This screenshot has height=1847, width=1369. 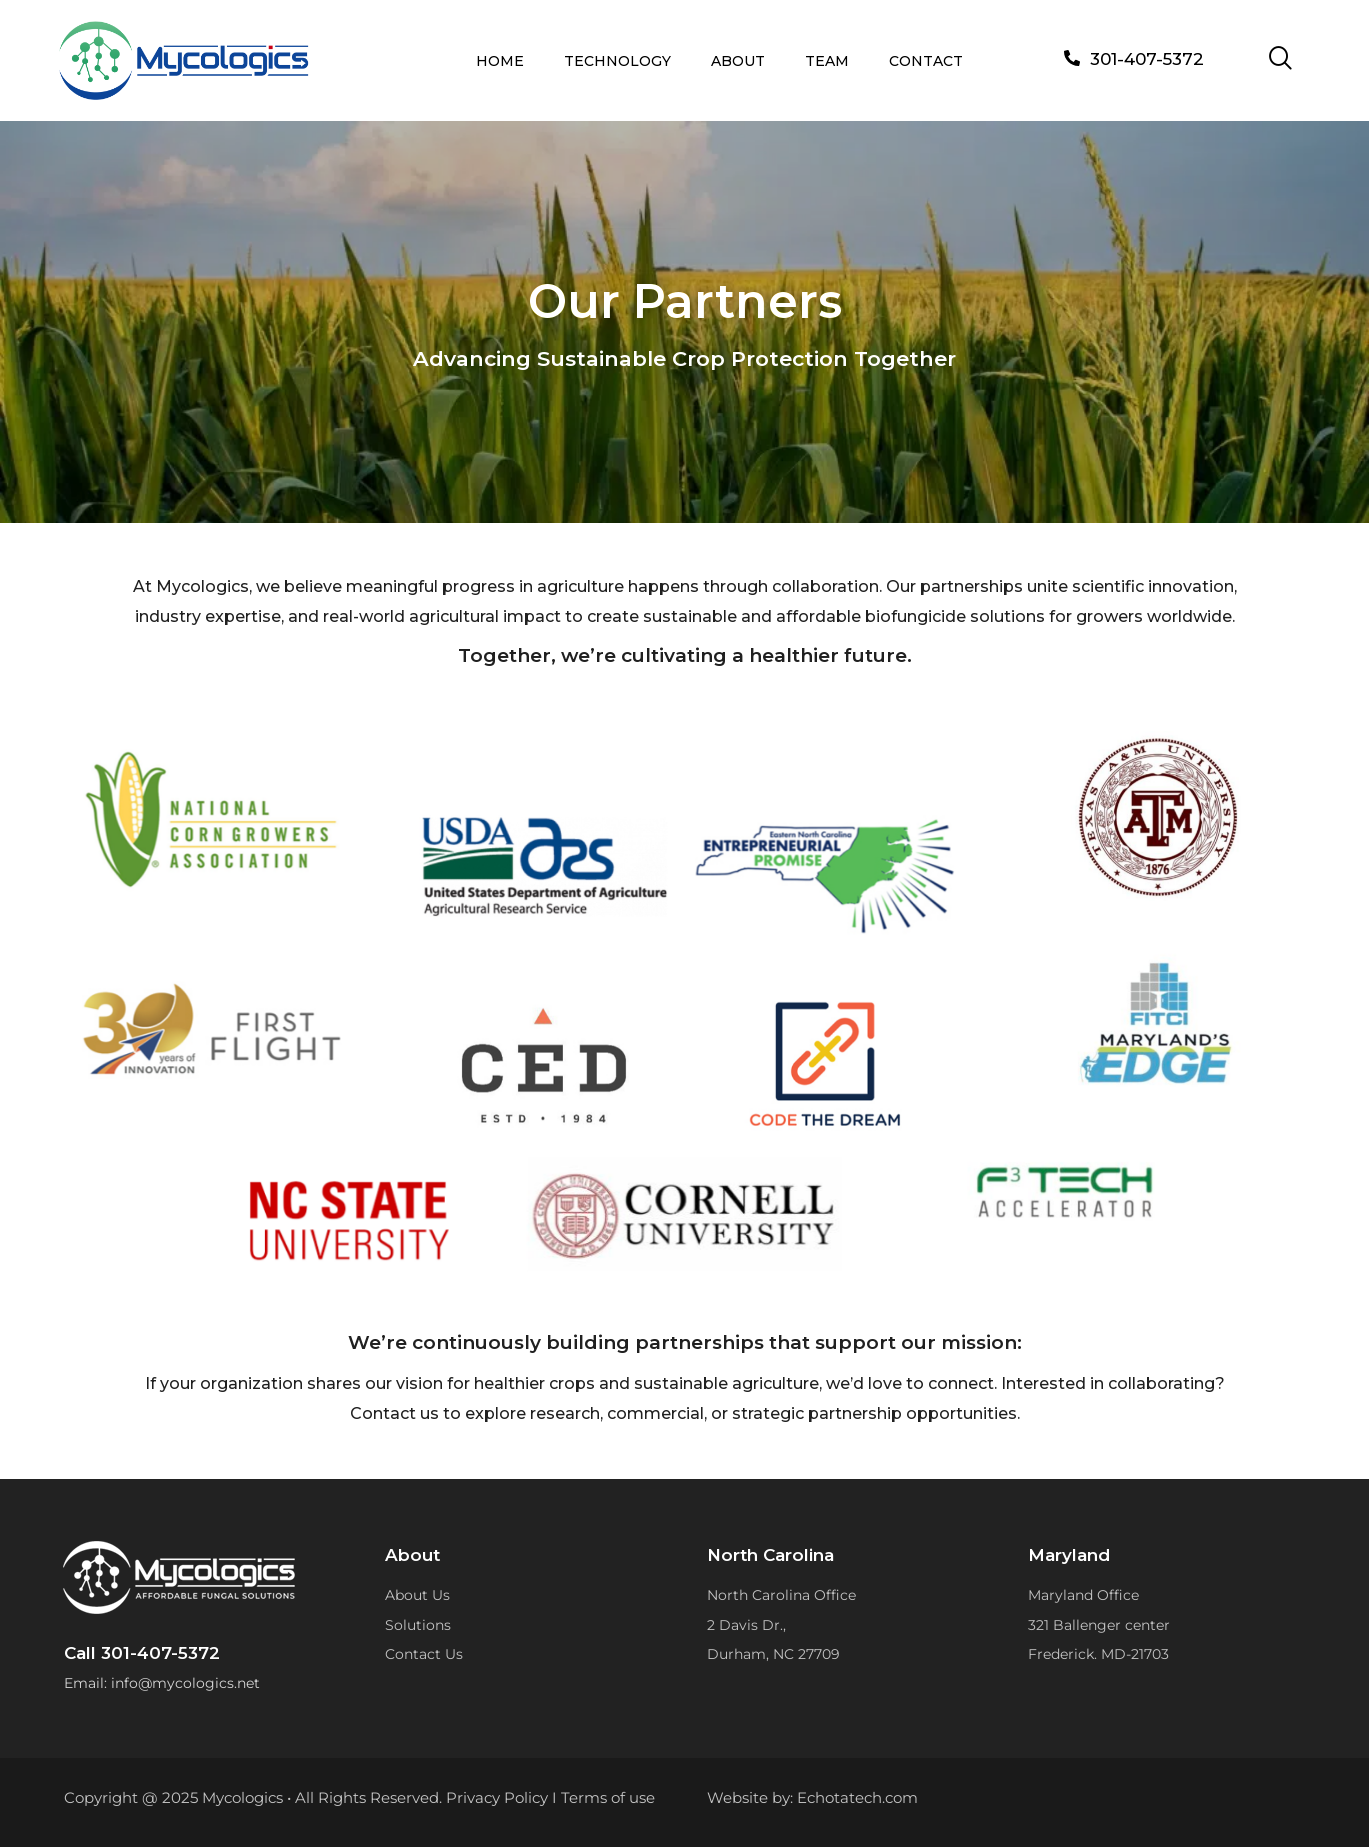 I want to click on TEAM, so click(x=827, y=61).